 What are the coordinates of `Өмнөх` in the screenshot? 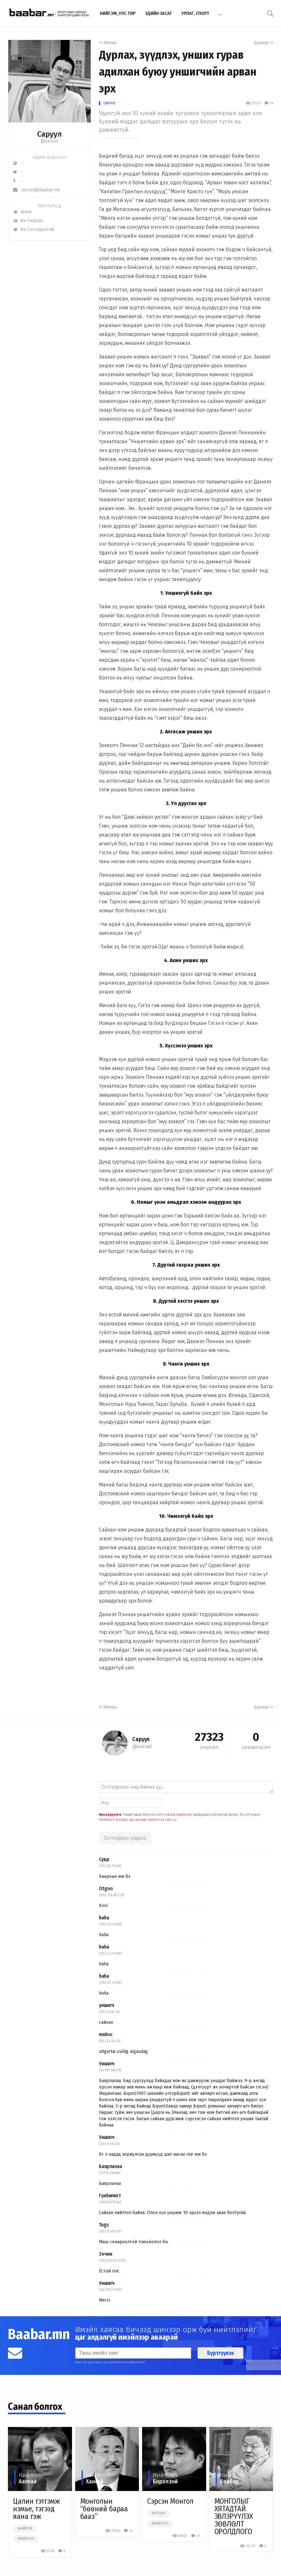 It's located at (108, 42).